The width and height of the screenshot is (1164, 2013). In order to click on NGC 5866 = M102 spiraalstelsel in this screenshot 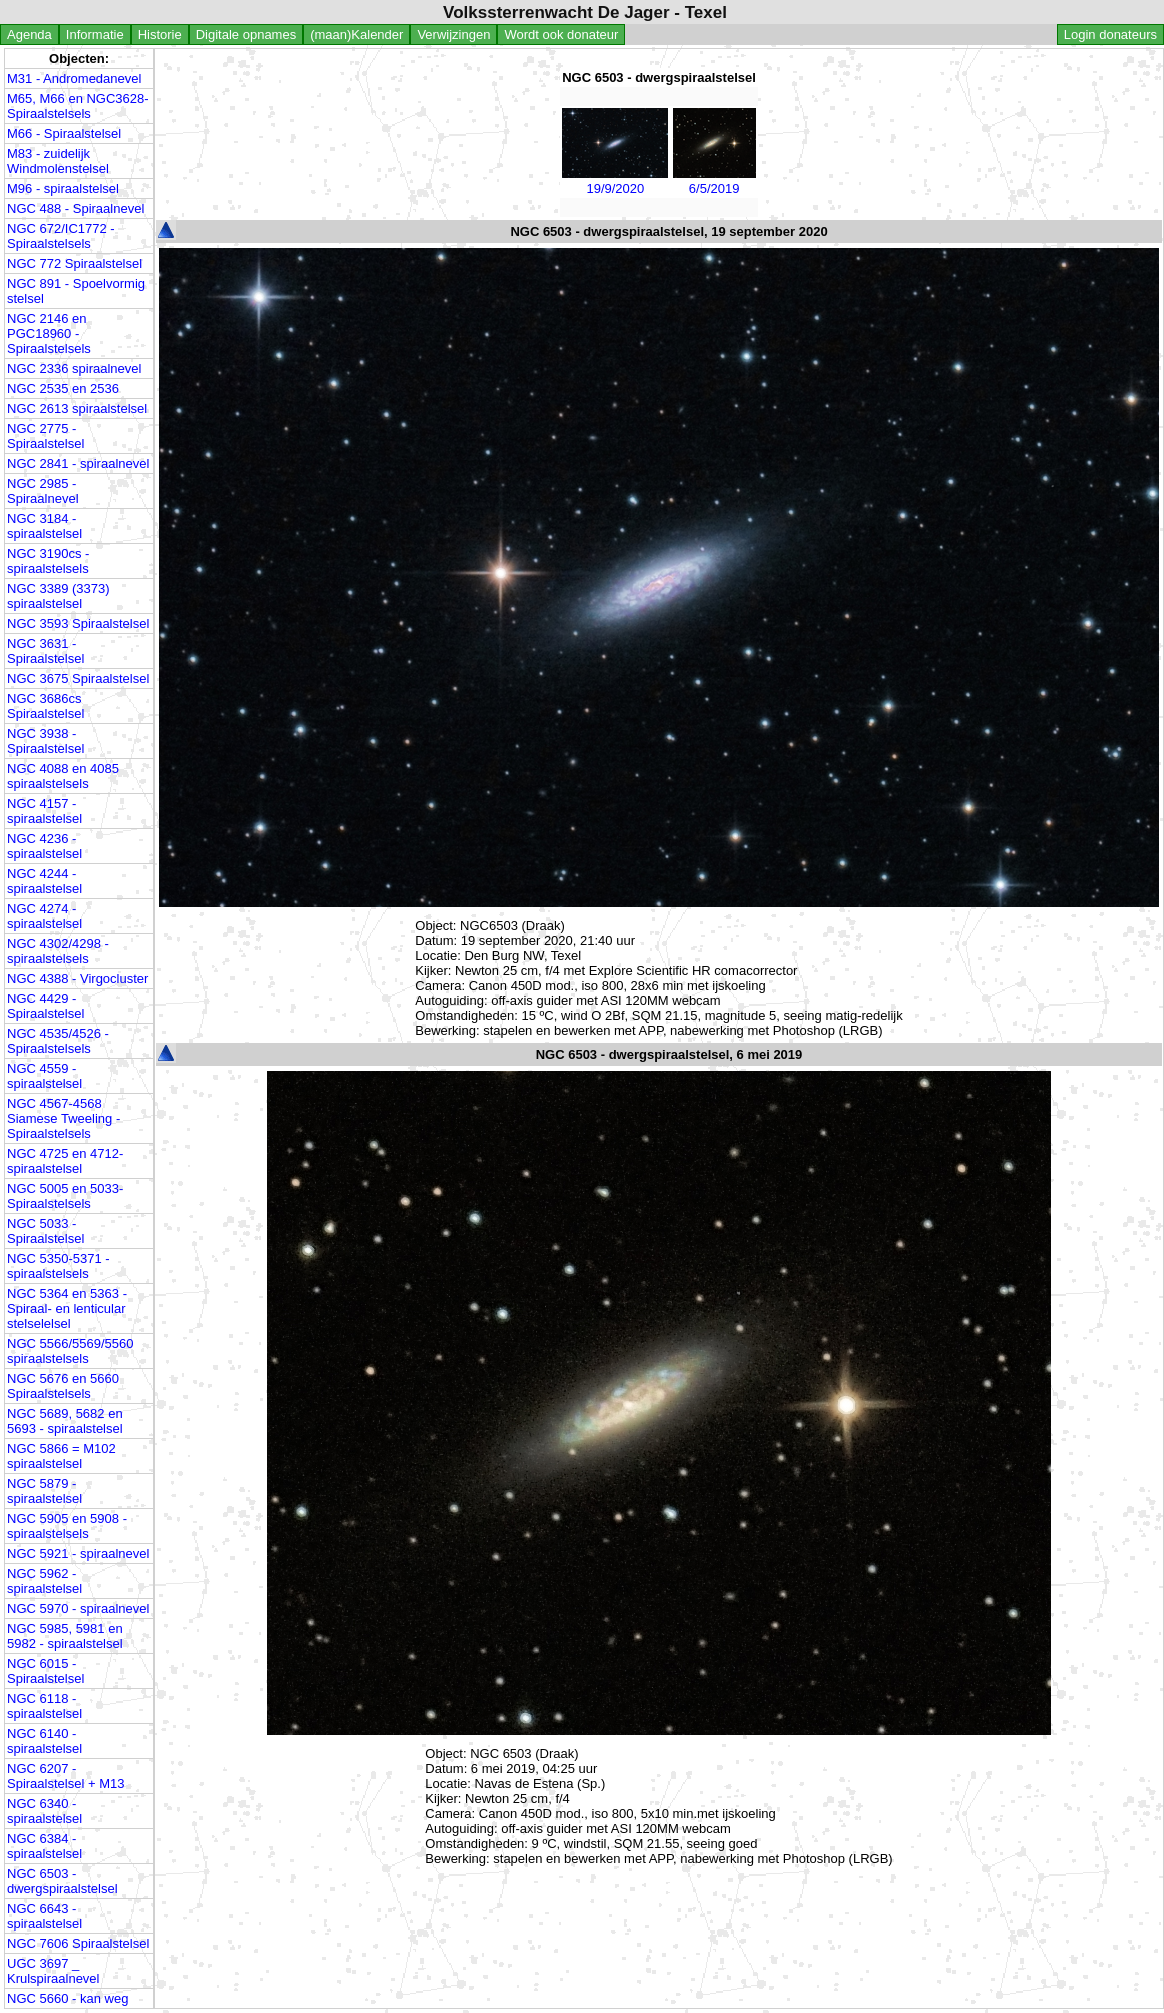, I will do `click(61, 1456)`.